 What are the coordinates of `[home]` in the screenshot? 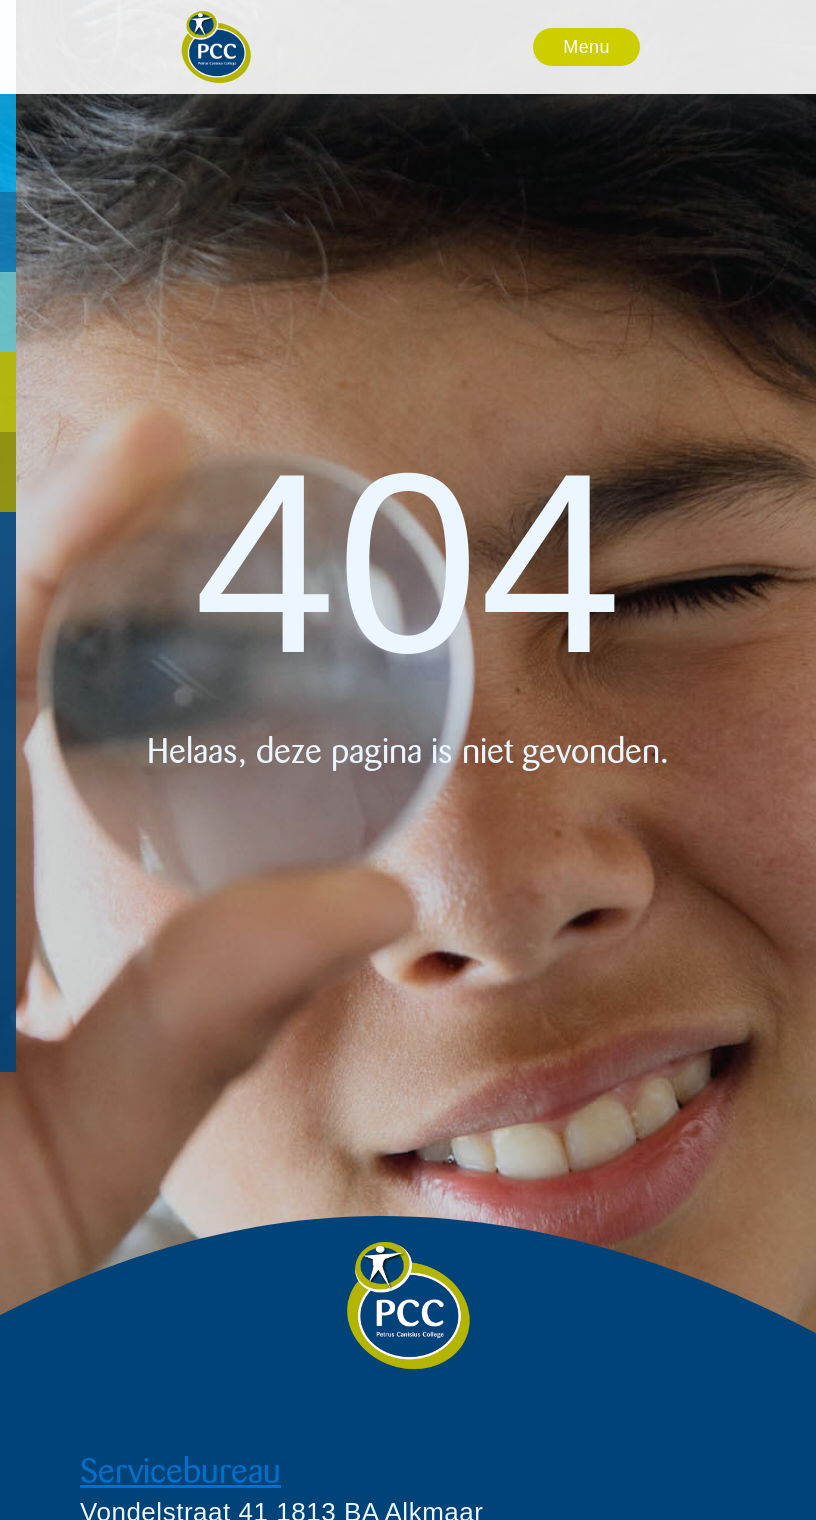 It's located at (216, 47).